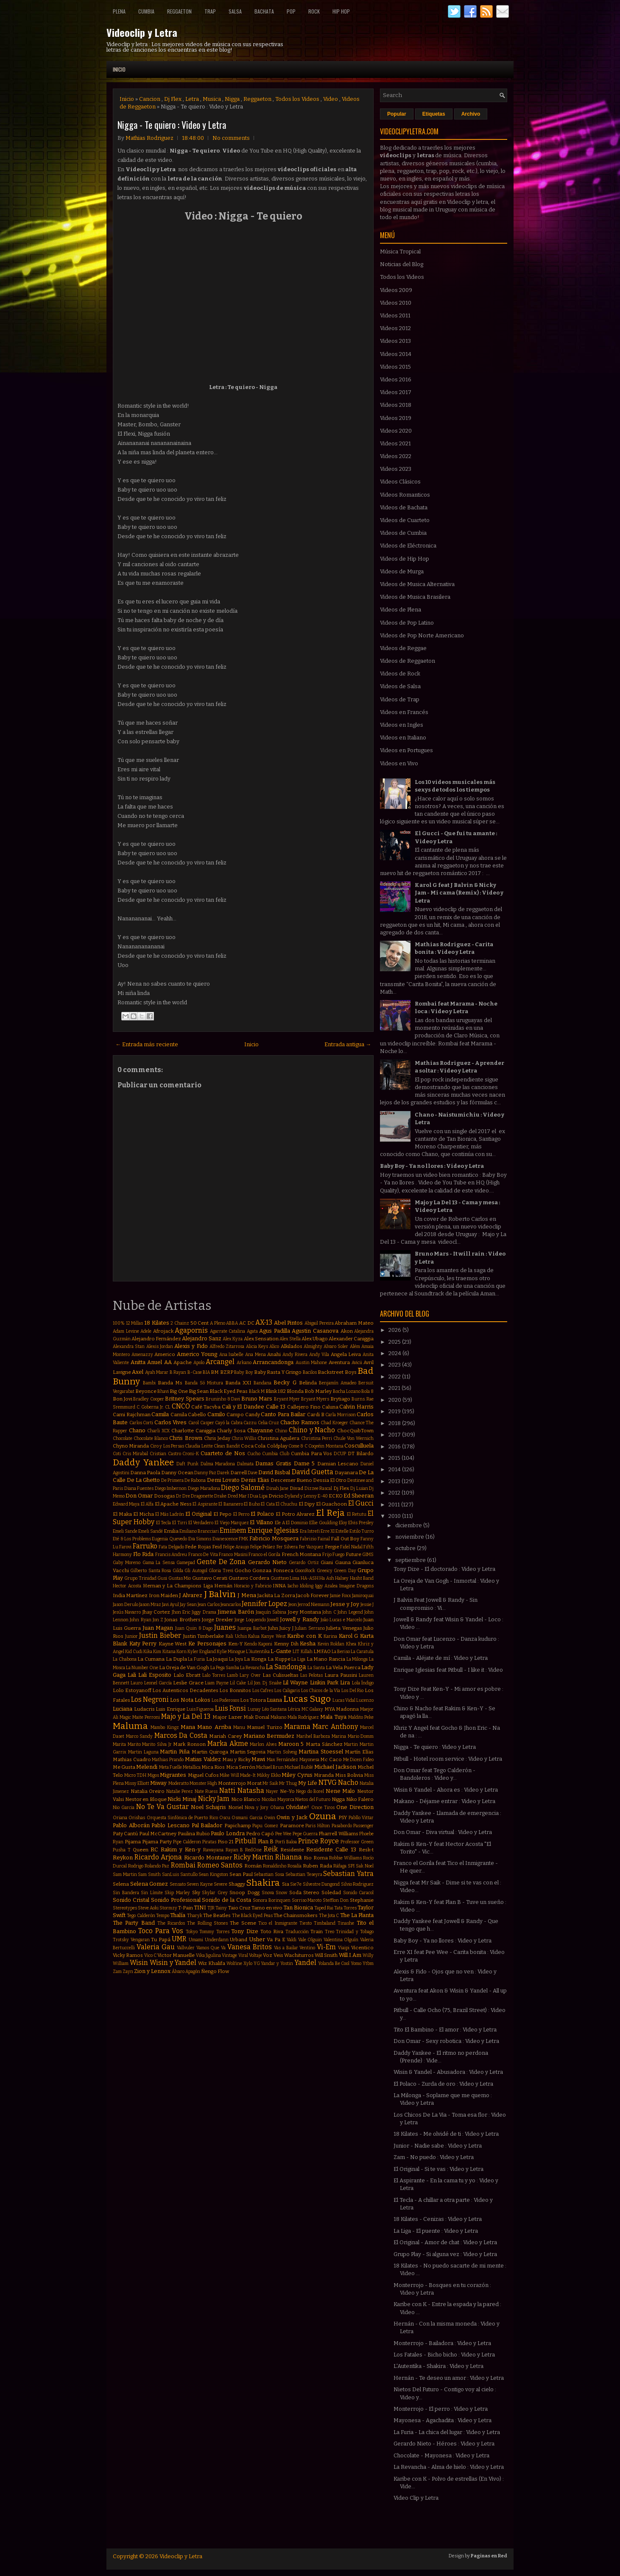  I want to click on Madonna, so click(347, 1709).